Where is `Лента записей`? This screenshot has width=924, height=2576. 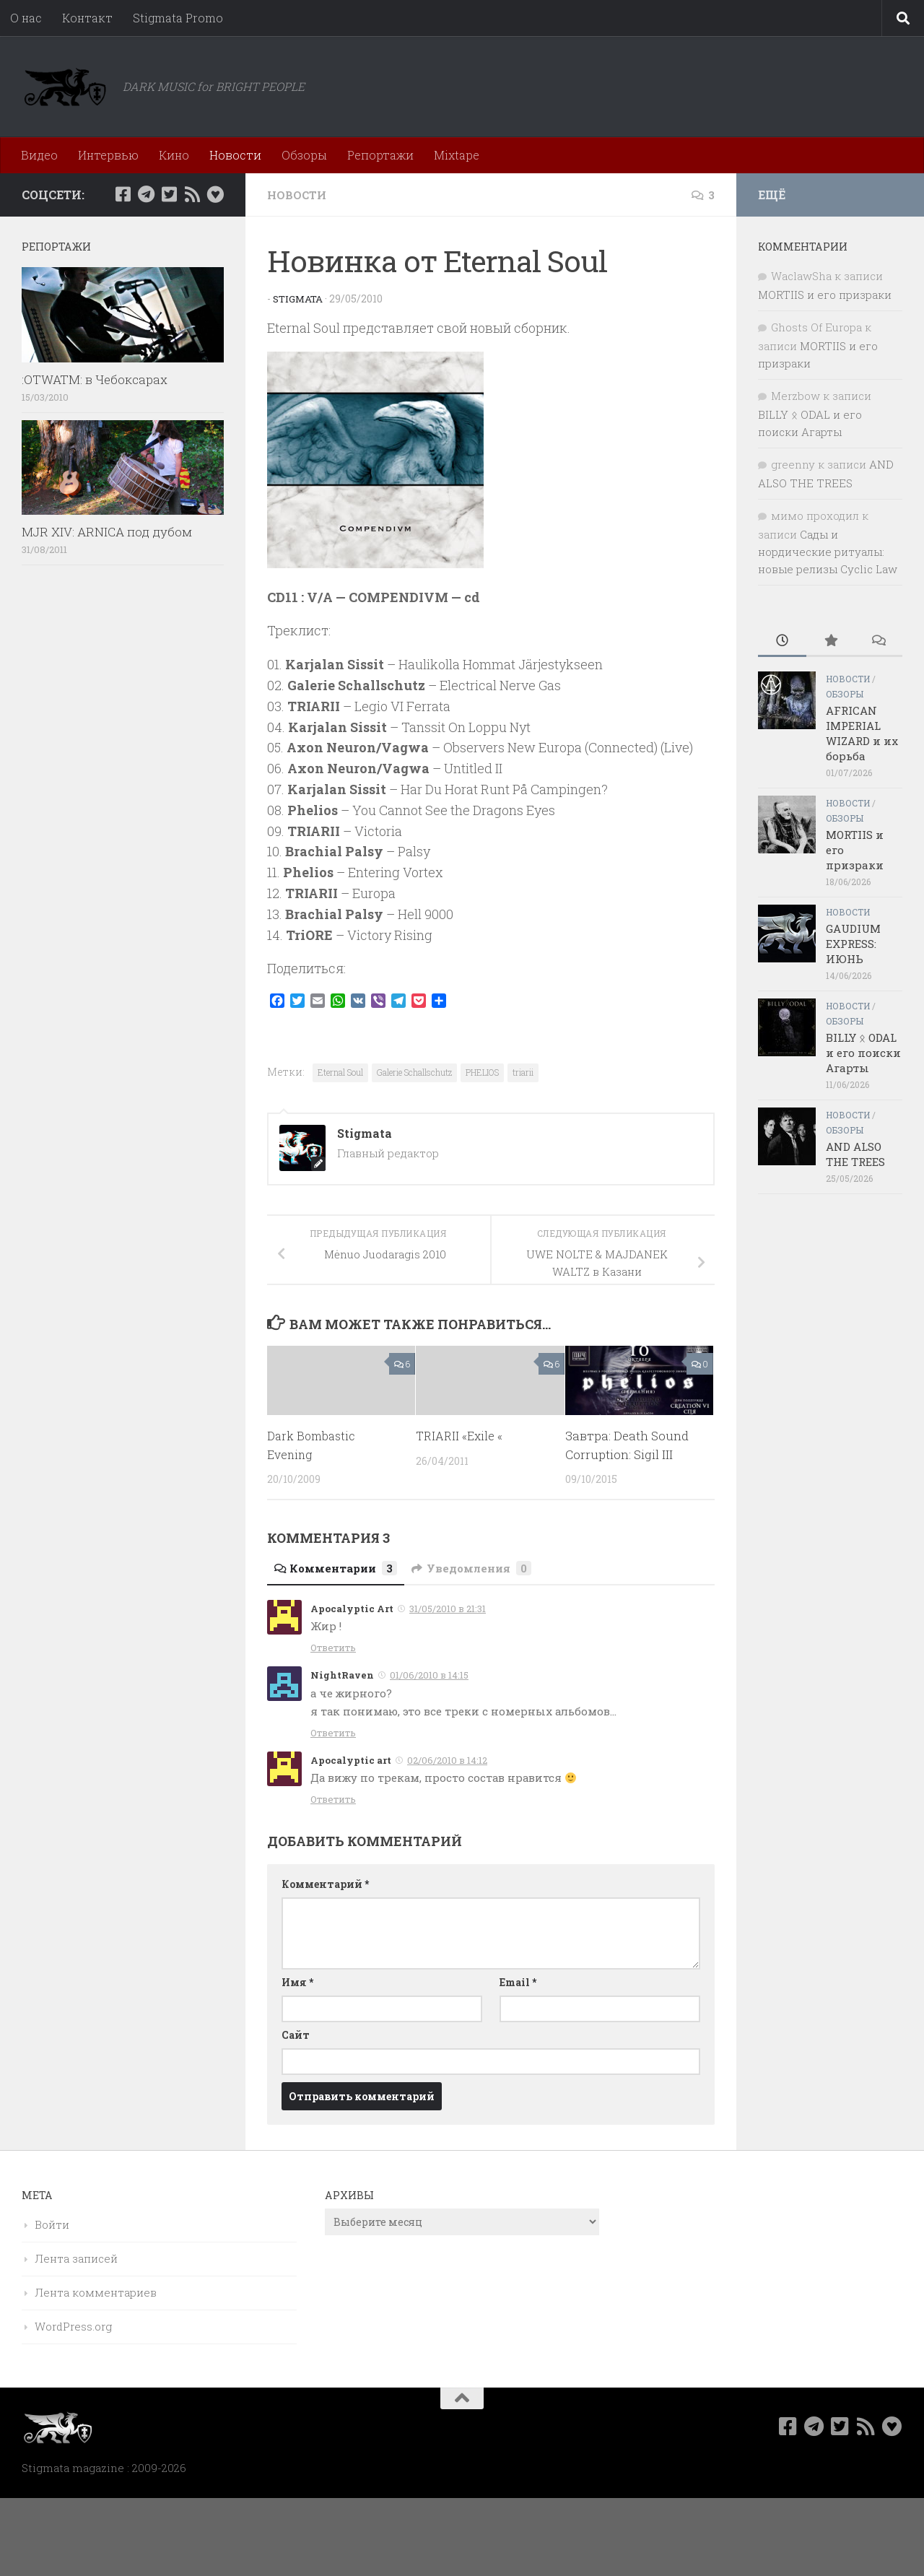
Лента записей is located at coordinates (76, 2258).